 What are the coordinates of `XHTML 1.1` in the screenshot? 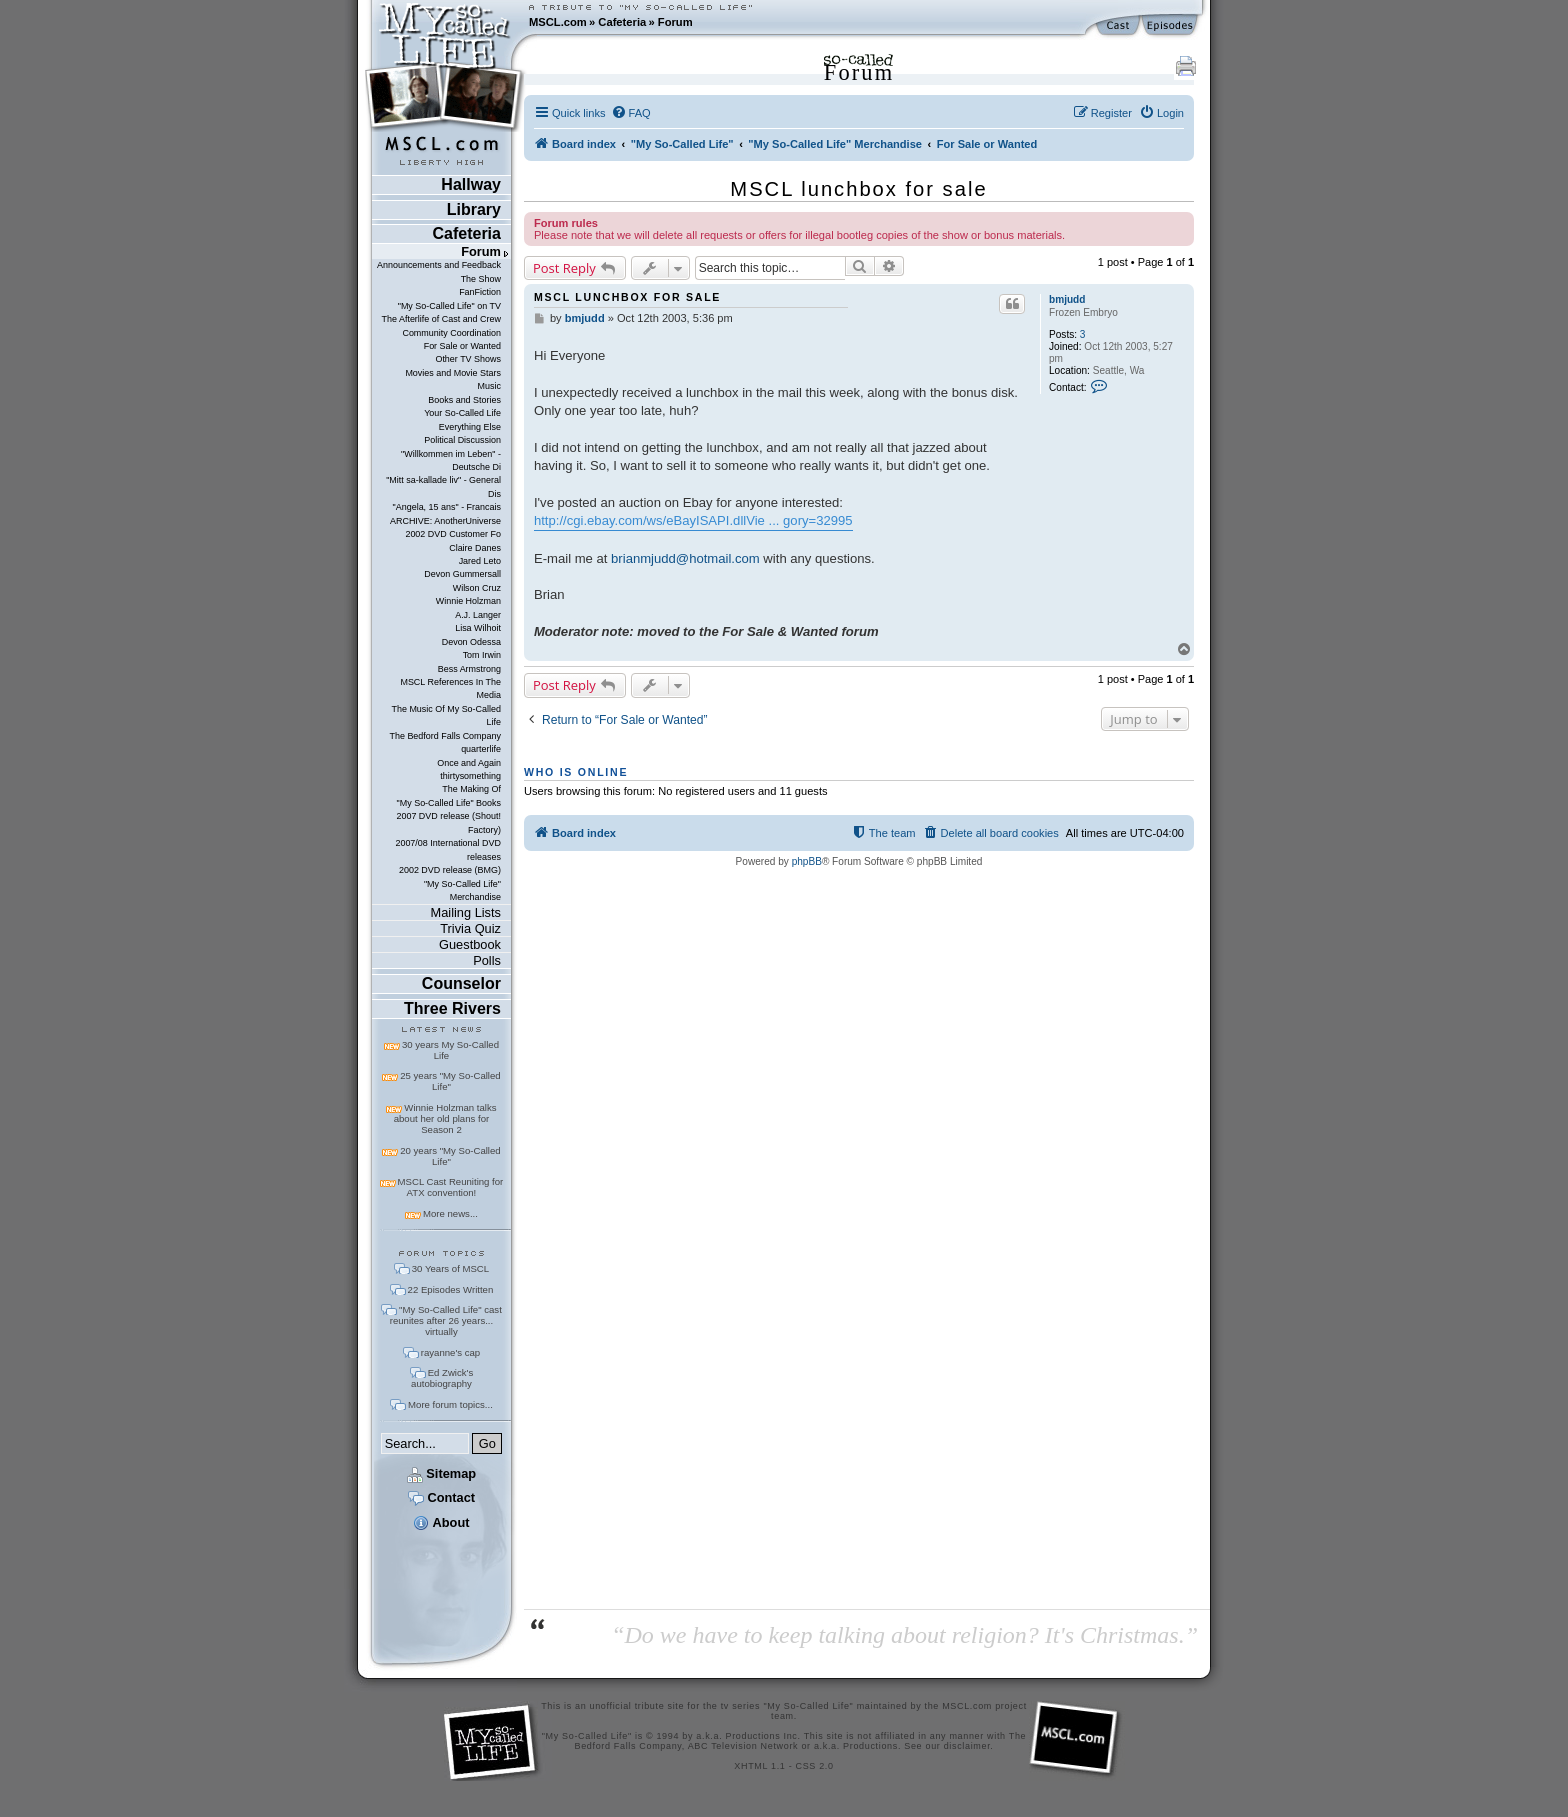 It's located at (759, 1766).